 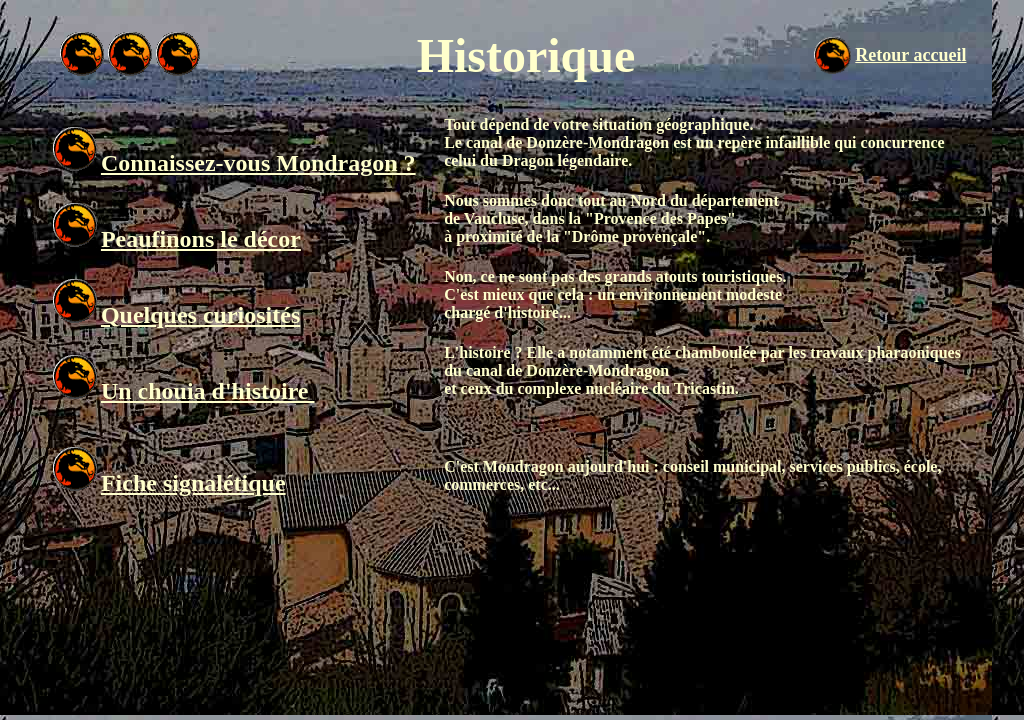 What do you see at coordinates (200, 315) in the screenshot?
I see `Quelques curiosités` at bounding box center [200, 315].